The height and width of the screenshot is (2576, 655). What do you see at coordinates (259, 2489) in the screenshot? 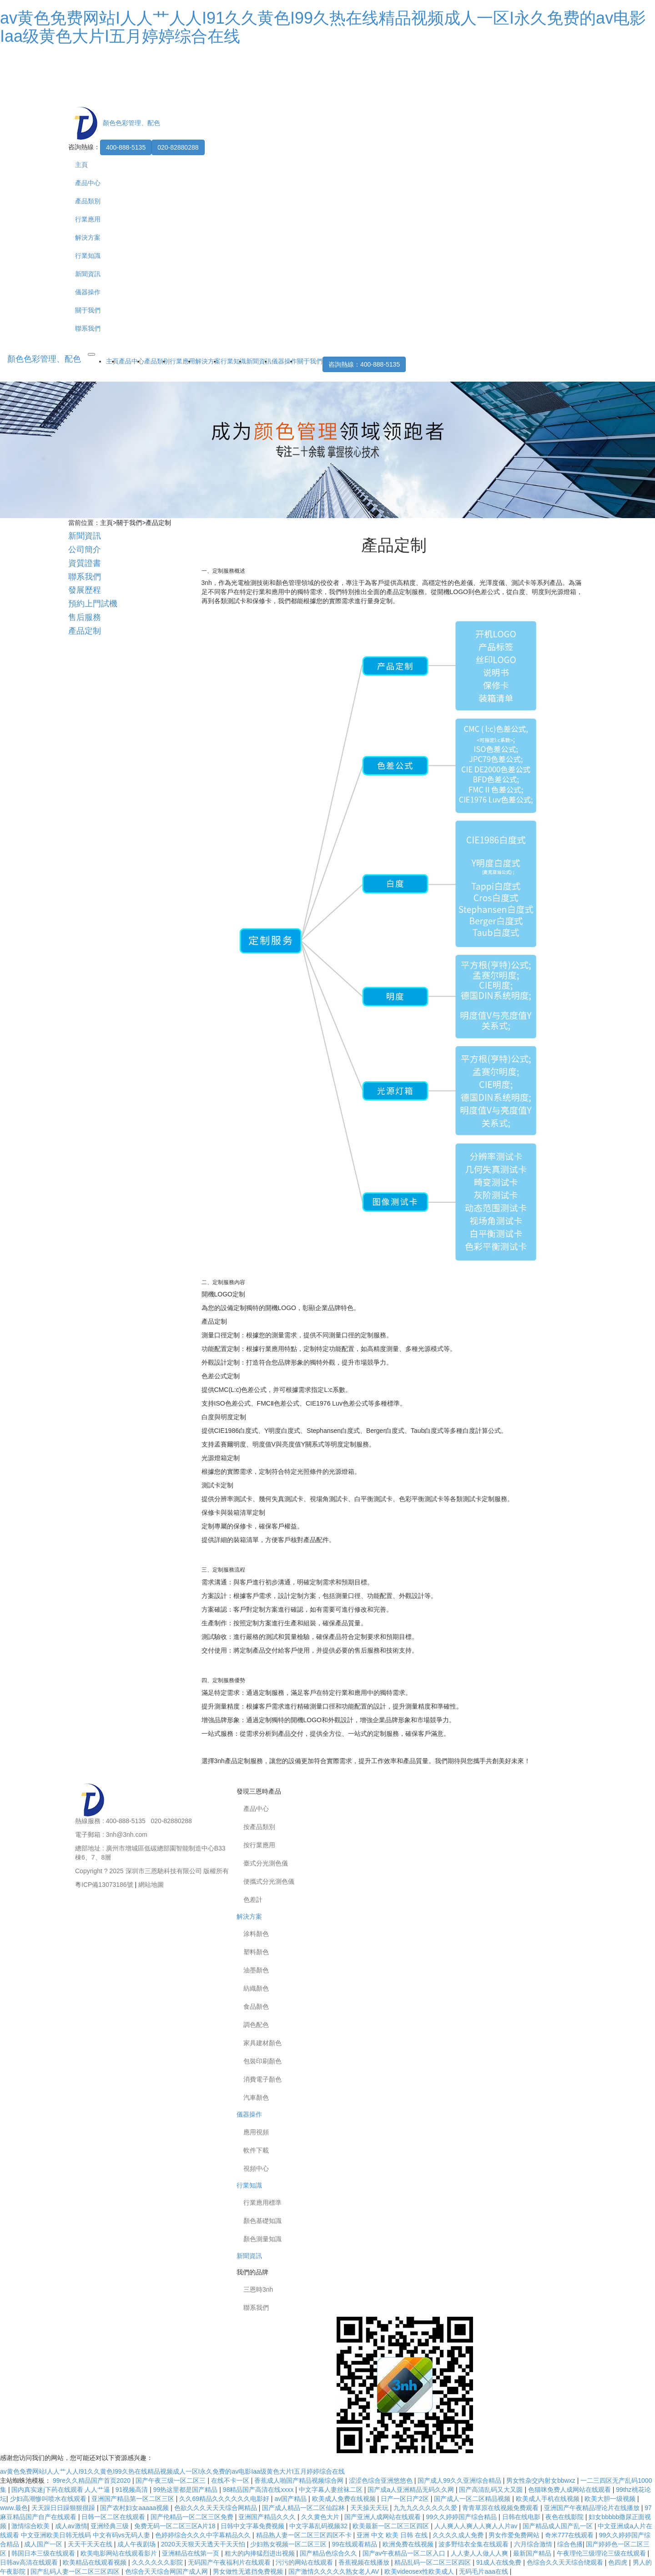
I see `98精品国产高清在线xxxx` at bounding box center [259, 2489].